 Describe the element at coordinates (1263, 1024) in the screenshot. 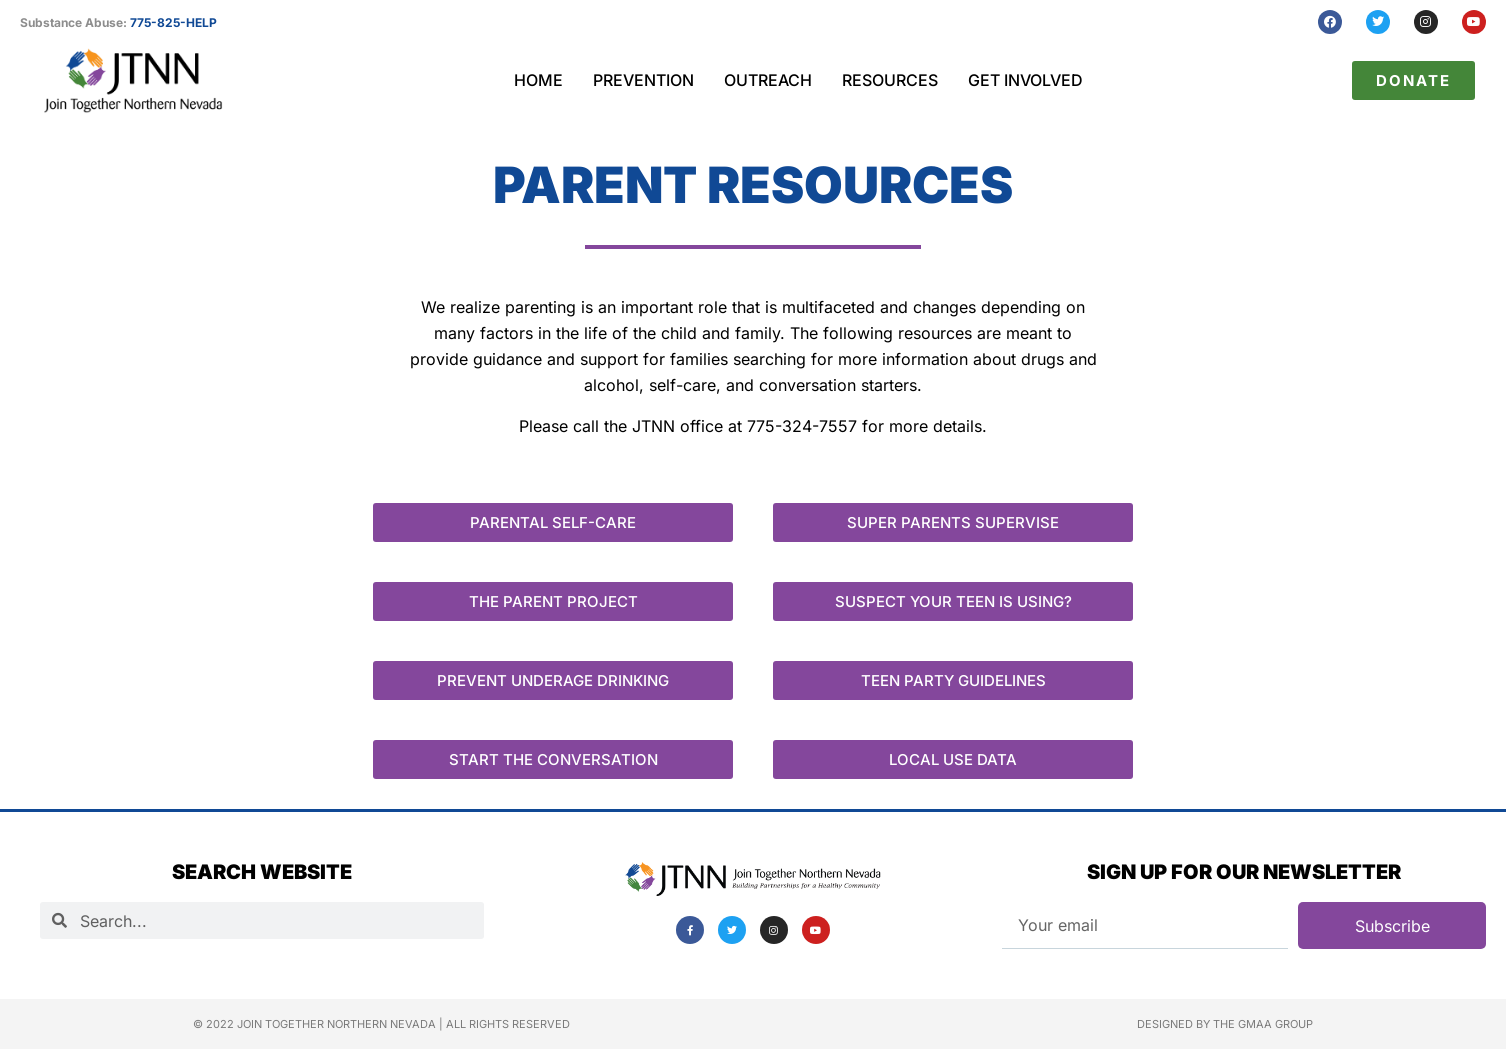

I see `The GMAA Group` at that location.